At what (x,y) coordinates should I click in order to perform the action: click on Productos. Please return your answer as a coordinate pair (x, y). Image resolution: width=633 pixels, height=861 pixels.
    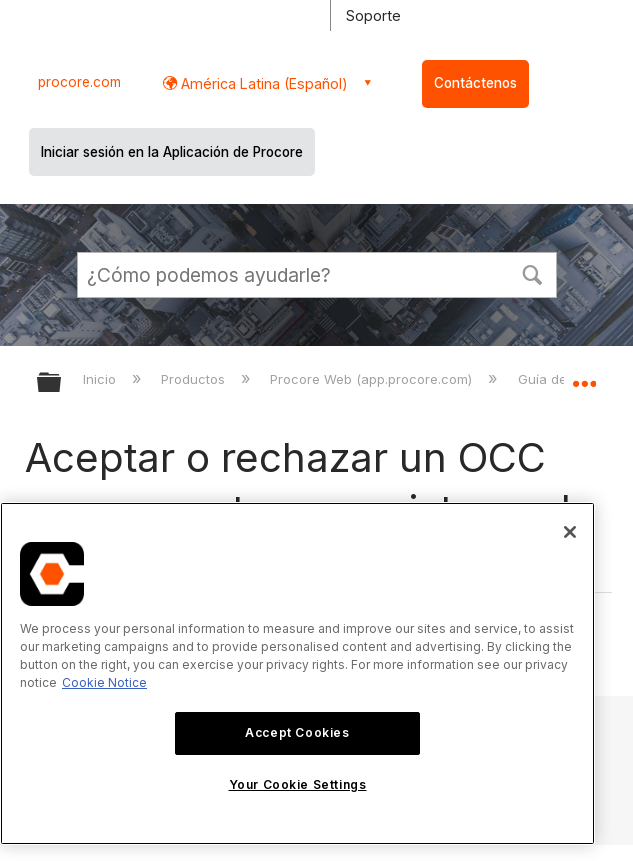
    Looking at the image, I should click on (195, 379).